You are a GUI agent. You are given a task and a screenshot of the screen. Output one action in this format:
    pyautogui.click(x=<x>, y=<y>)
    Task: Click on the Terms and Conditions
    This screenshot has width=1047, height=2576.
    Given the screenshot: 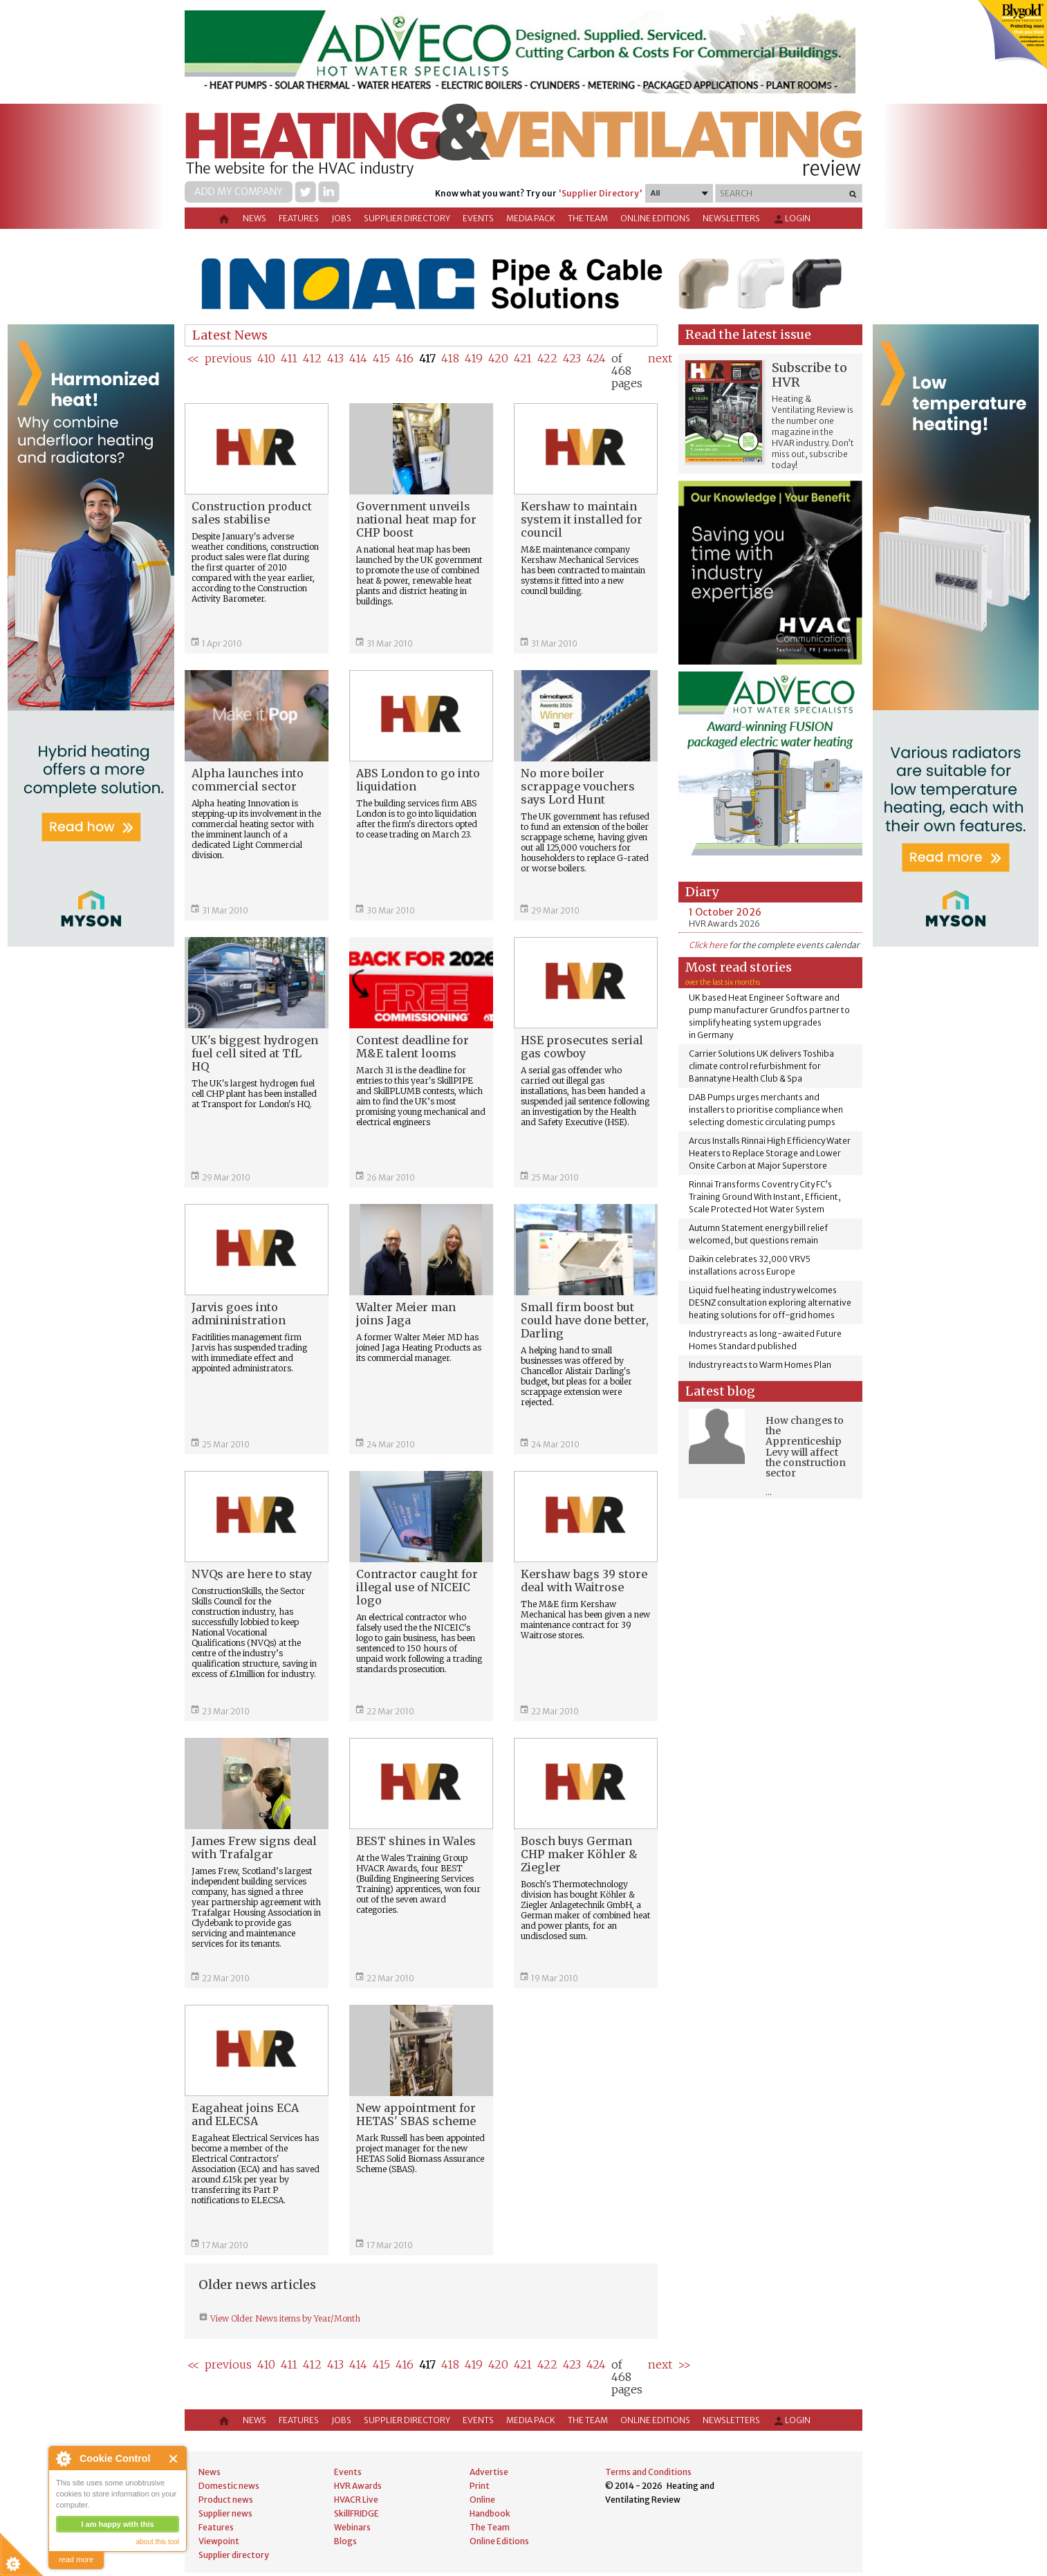 What is the action you would take?
    pyautogui.click(x=648, y=2472)
    